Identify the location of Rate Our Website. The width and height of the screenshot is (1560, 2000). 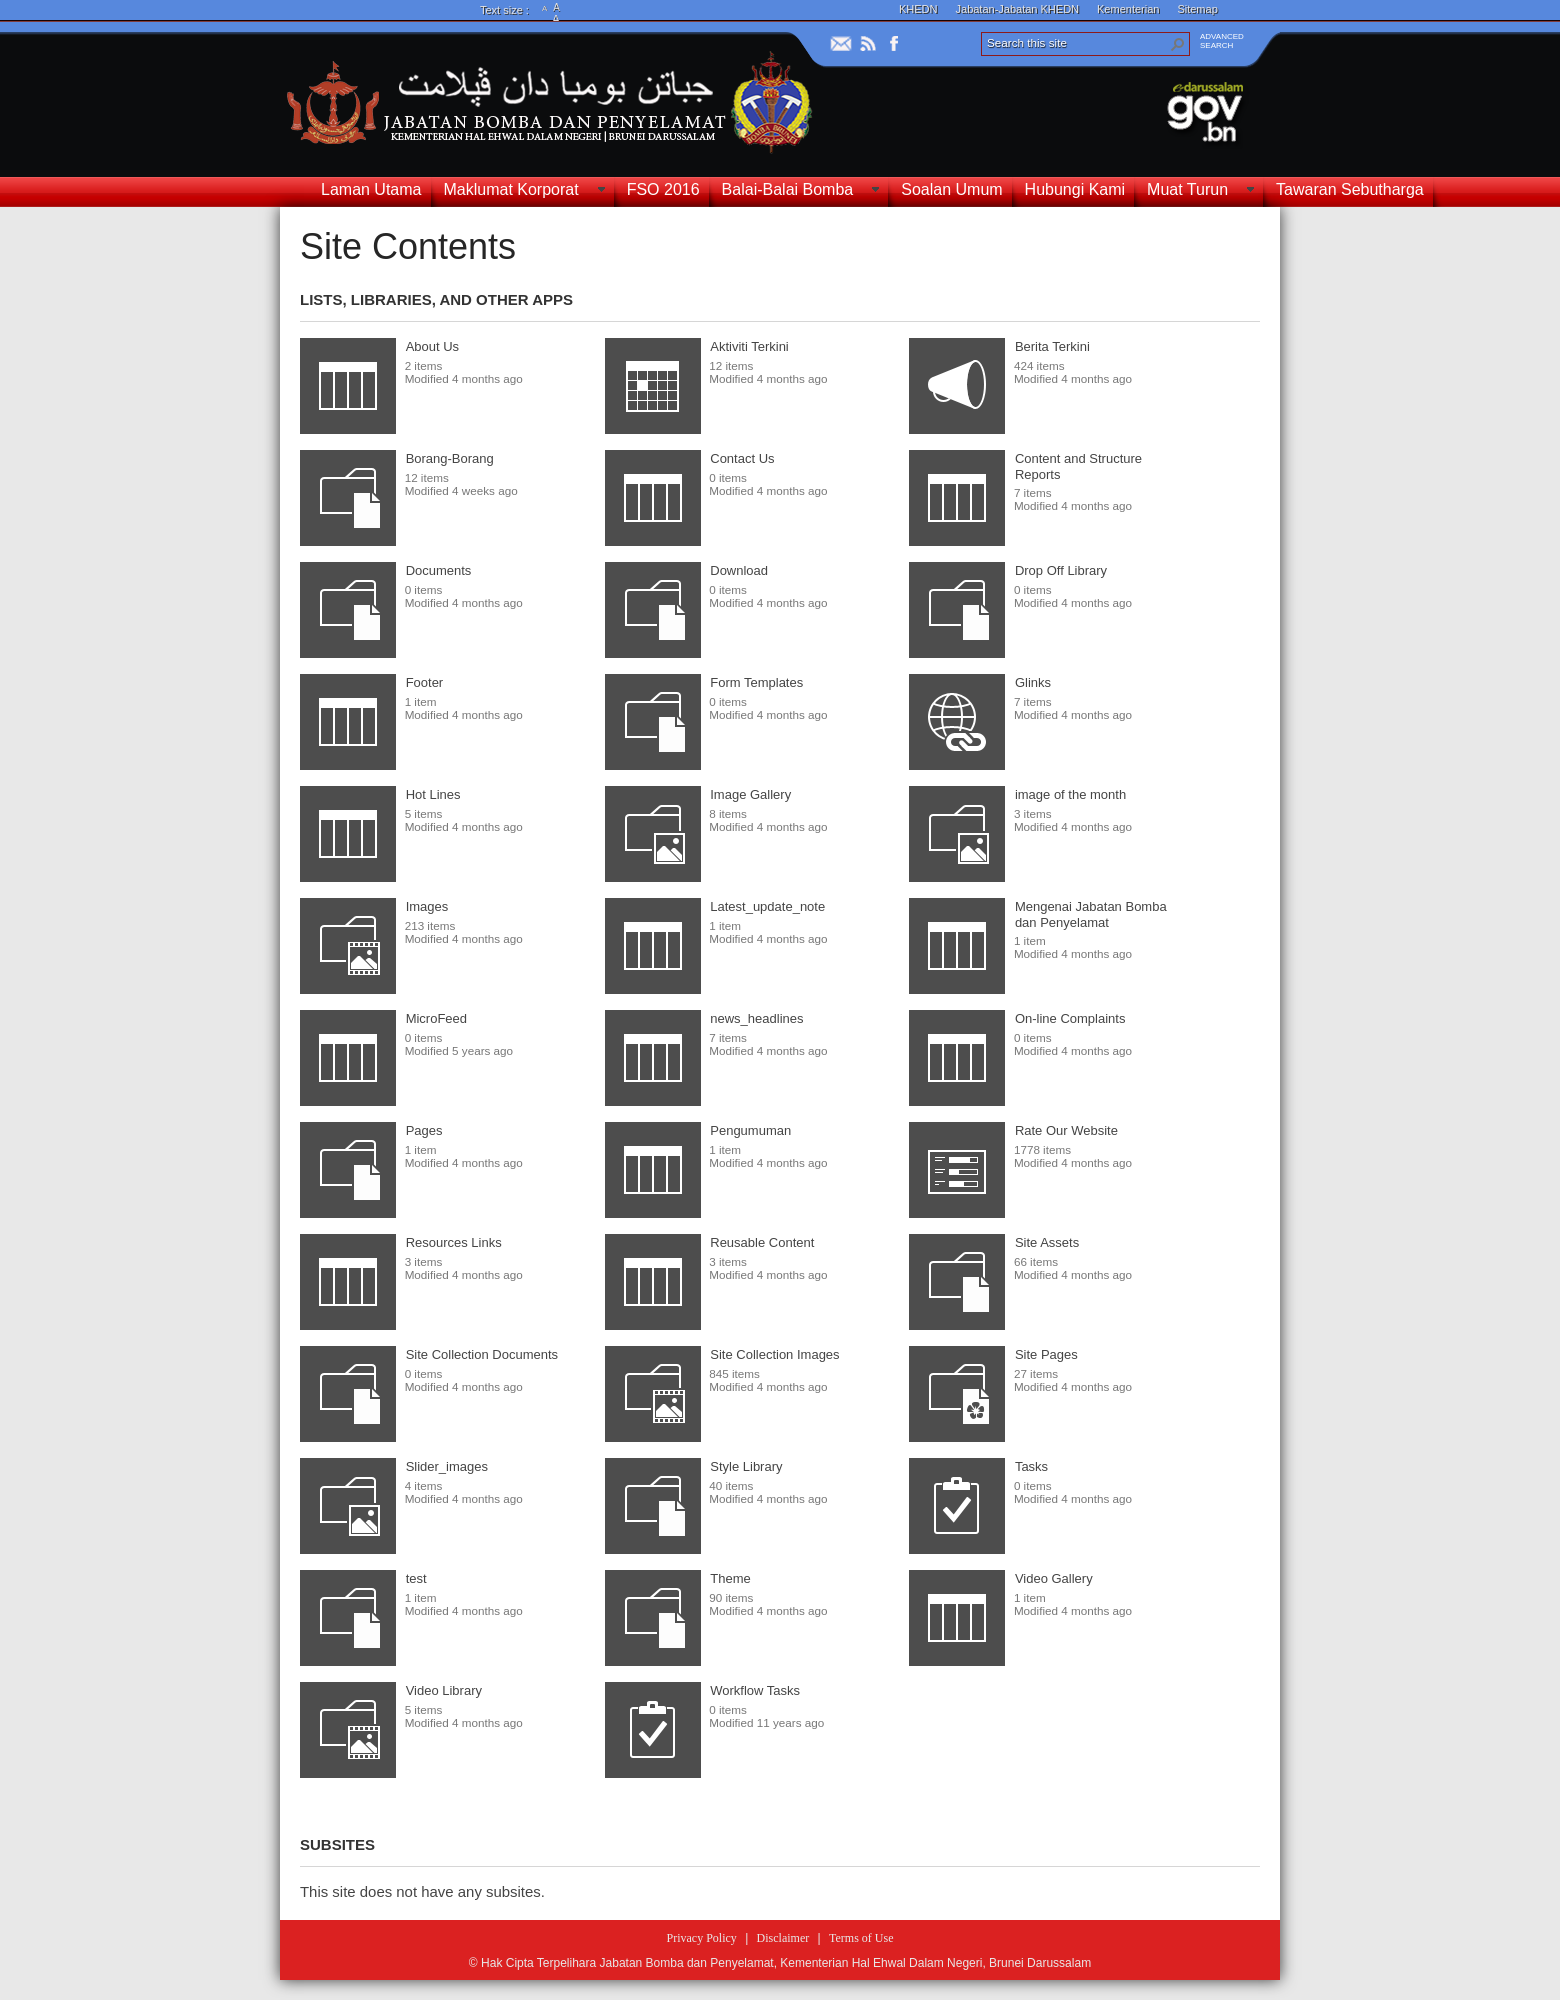
(1066, 1130).